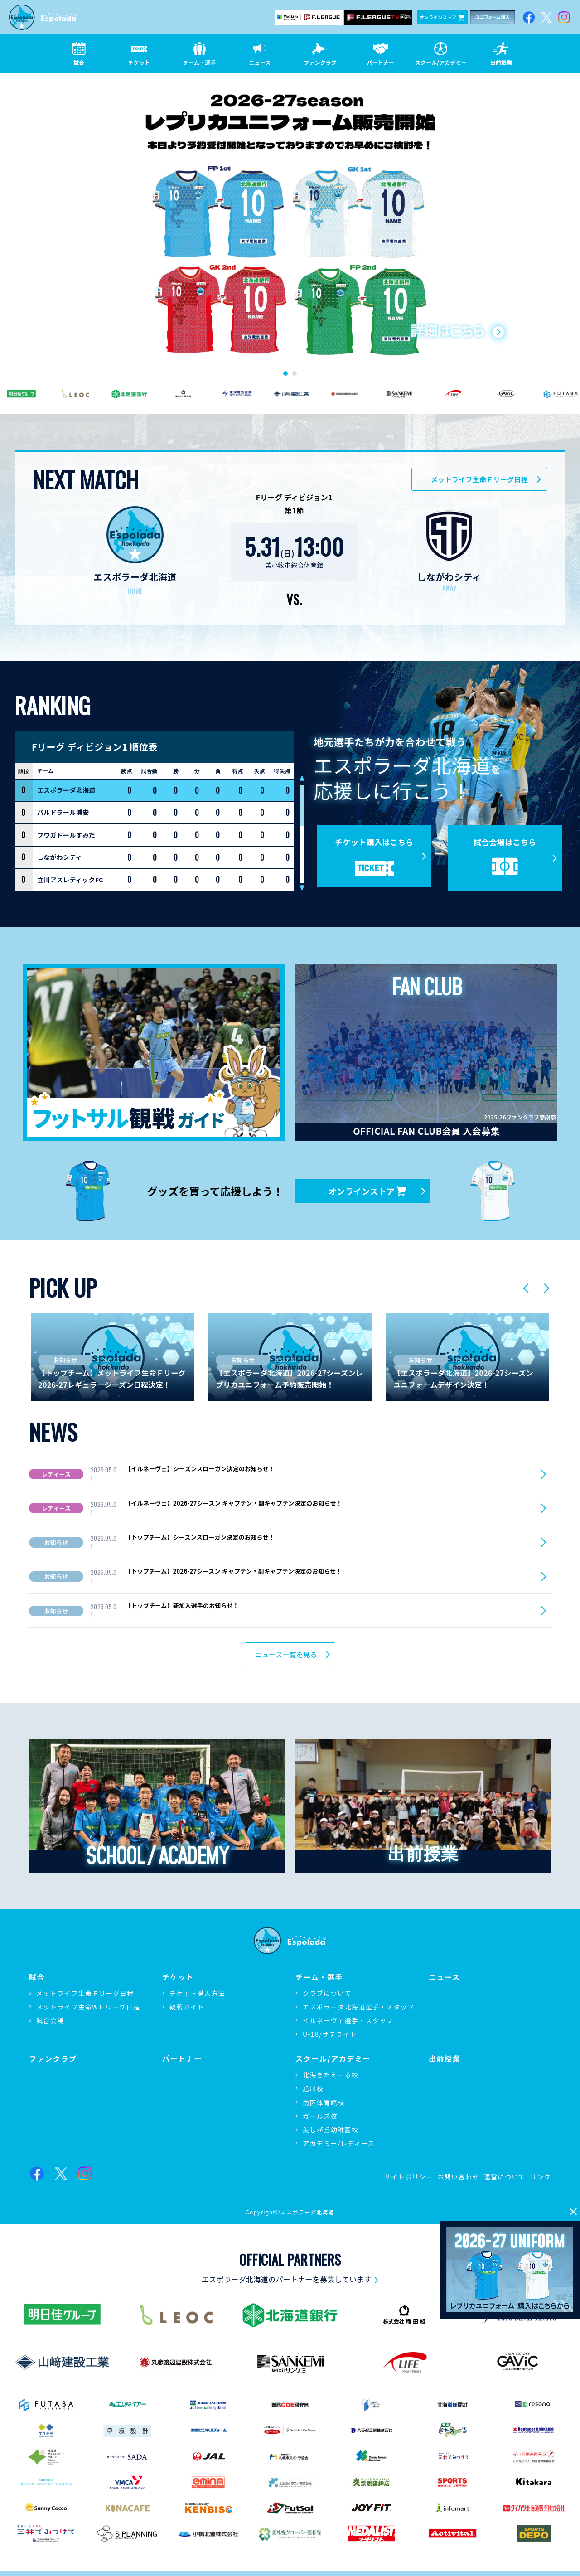  Describe the element at coordinates (85, 1993) in the screenshot. I see `メットライフ生命Ｆリーグ日程` at that location.